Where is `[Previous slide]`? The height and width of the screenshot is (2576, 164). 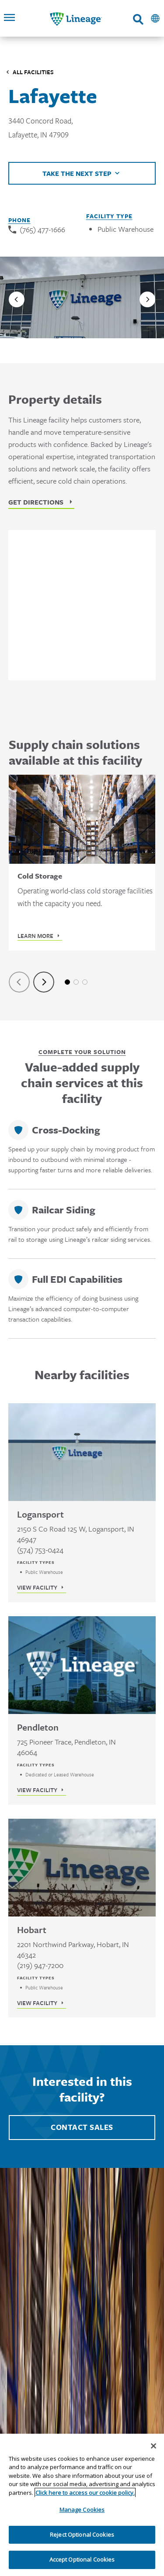 [Previous slide] is located at coordinates (16, 299).